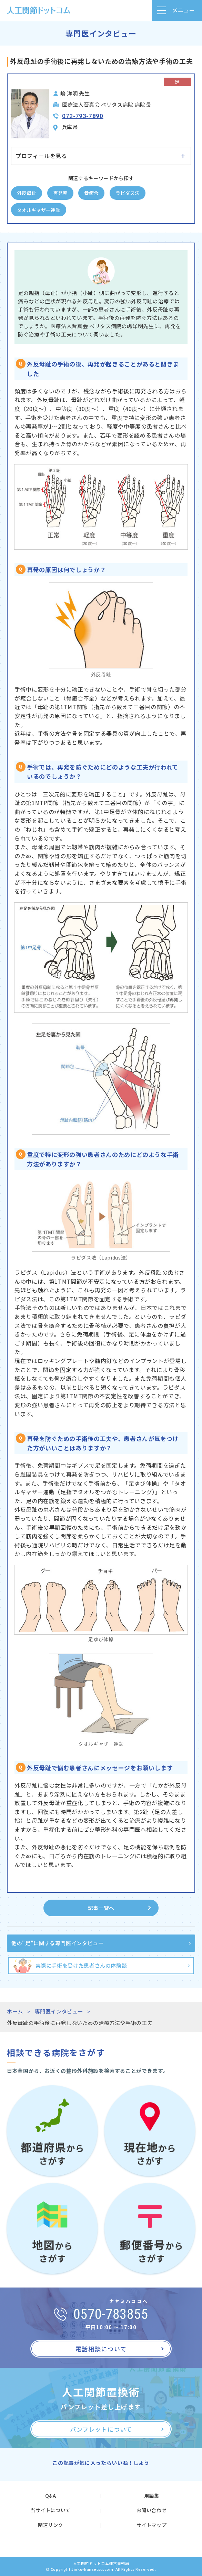 The height and width of the screenshot is (2576, 202). I want to click on タオルギャザー運動, so click(38, 209).